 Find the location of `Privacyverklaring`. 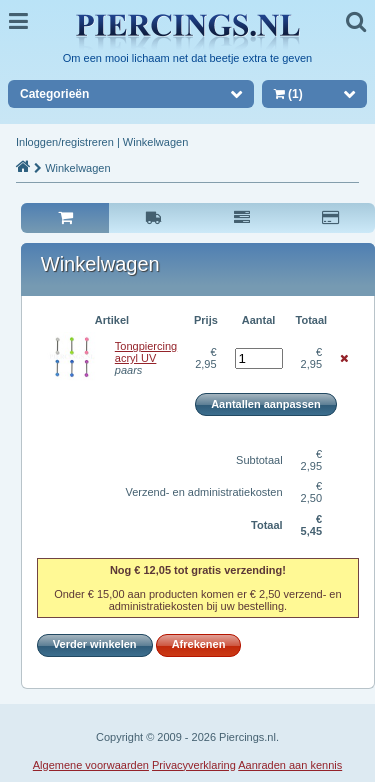

Privacyverklaring is located at coordinates (194, 765).